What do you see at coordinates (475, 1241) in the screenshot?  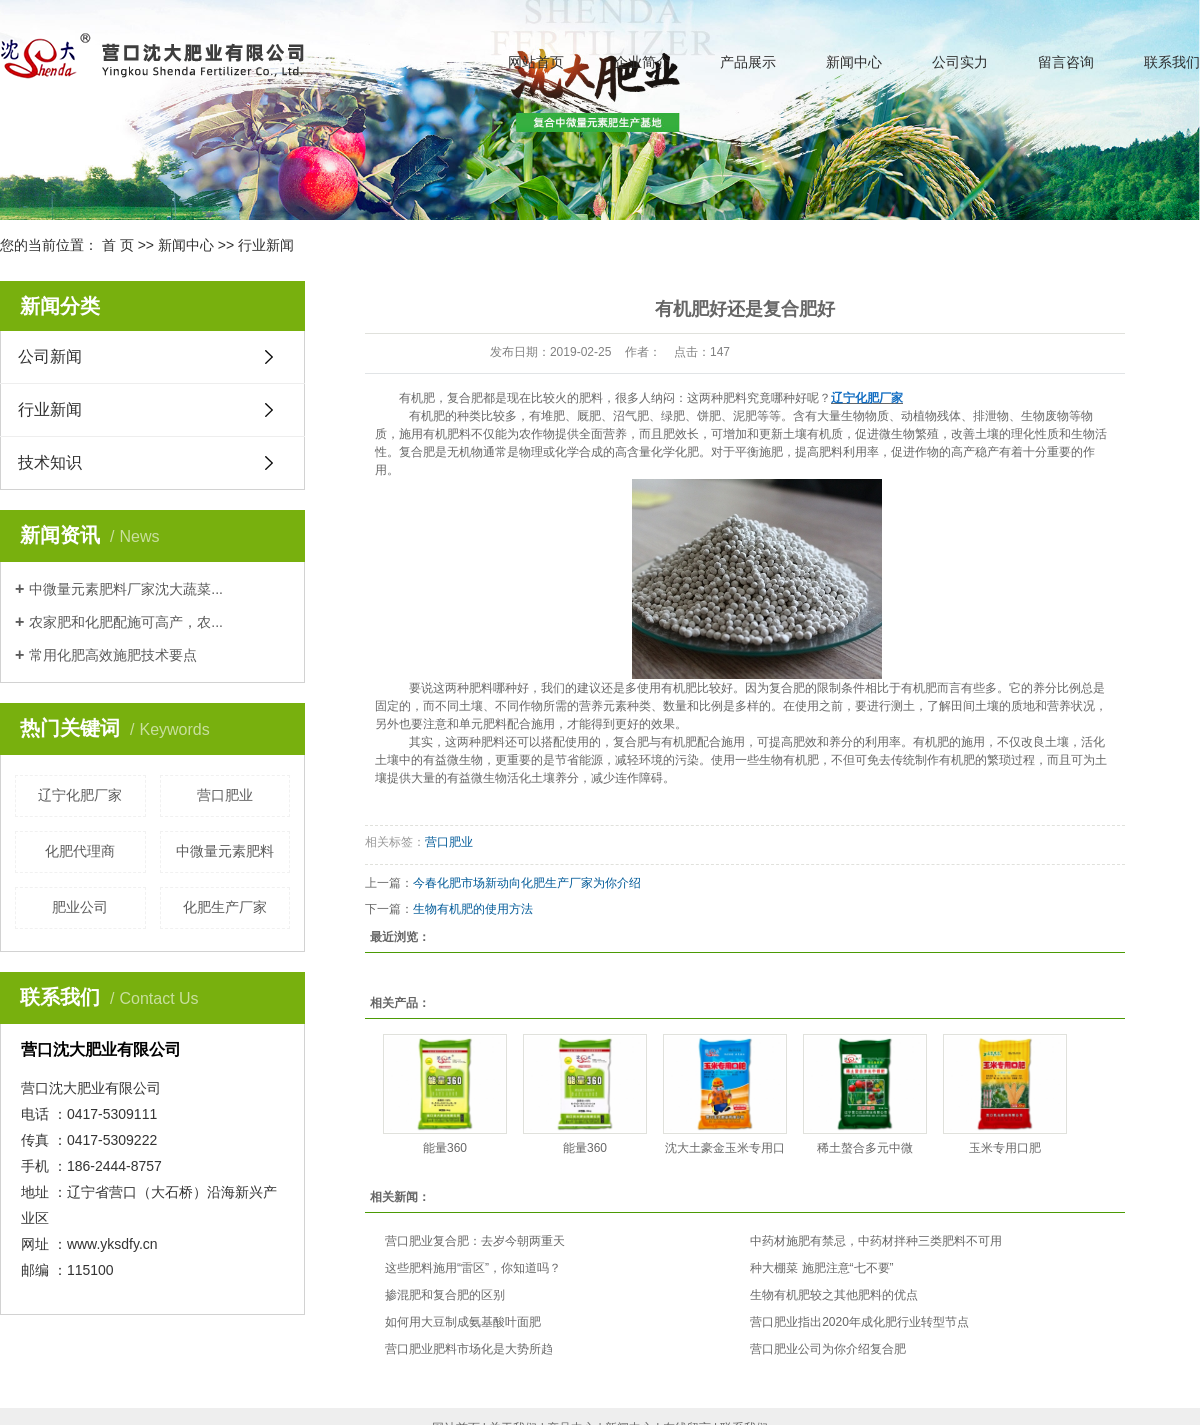 I see `营口肥业复合肥：去岁今朝两重天` at bounding box center [475, 1241].